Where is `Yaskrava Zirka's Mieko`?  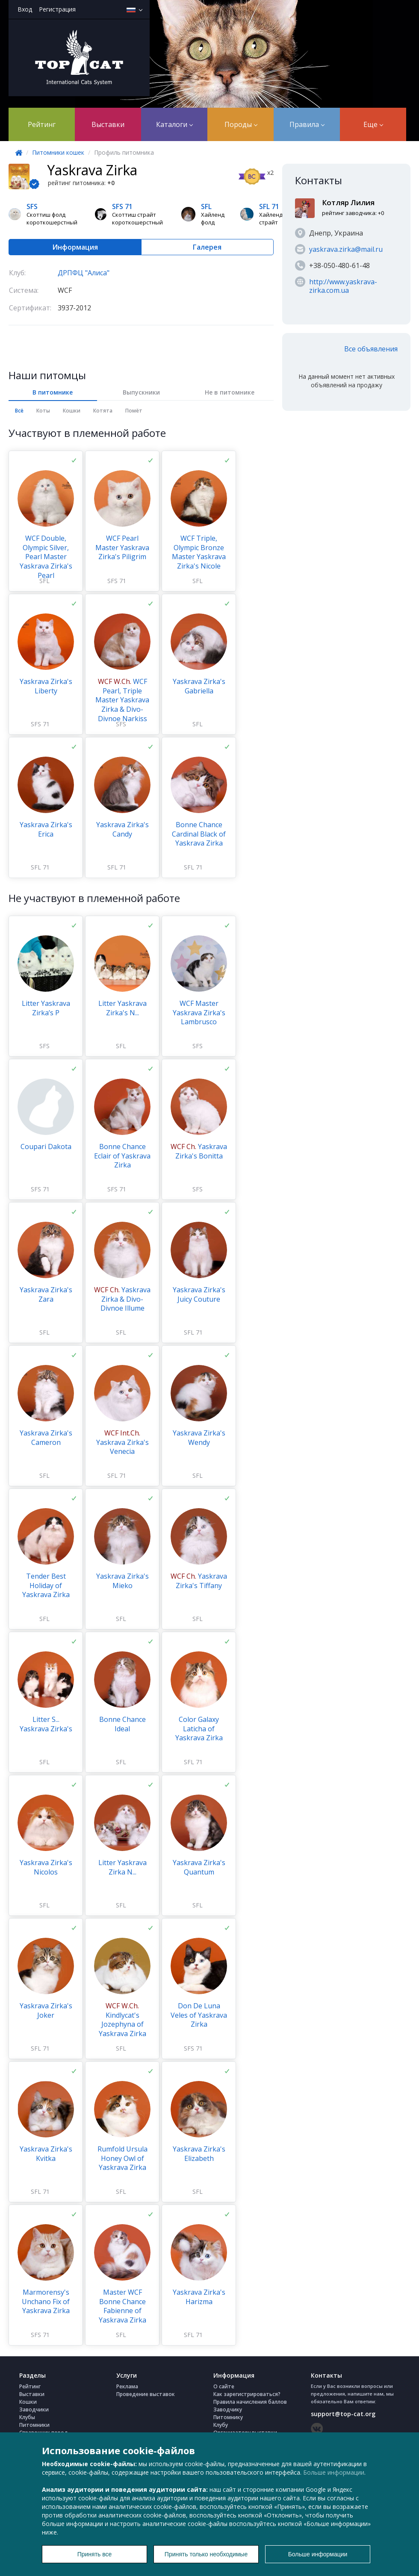 Yaskrava Zirka's Mieko is located at coordinates (122, 1580).